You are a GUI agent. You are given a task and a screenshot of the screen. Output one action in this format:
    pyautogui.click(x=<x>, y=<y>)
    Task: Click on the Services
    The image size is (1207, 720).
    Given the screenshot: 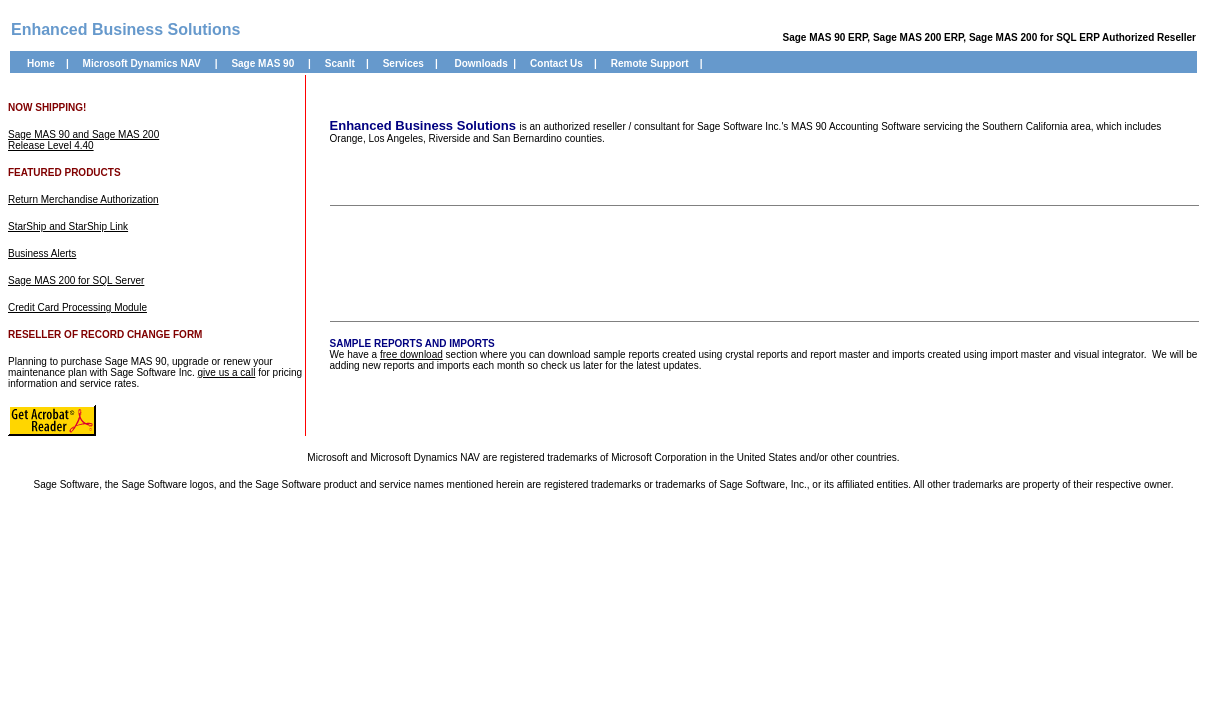 What is the action you would take?
    pyautogui.click(x=403, y=63)
    